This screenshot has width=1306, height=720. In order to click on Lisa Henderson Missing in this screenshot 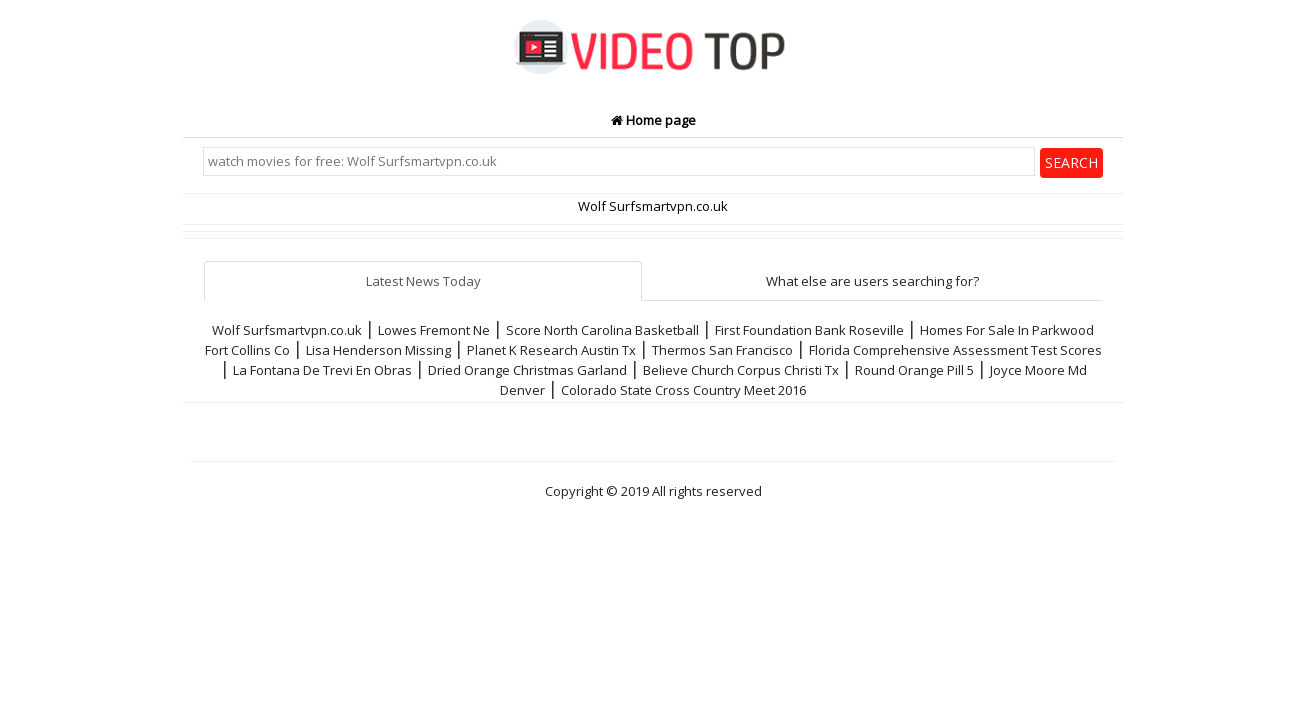, I will do `click(378, 350)`.